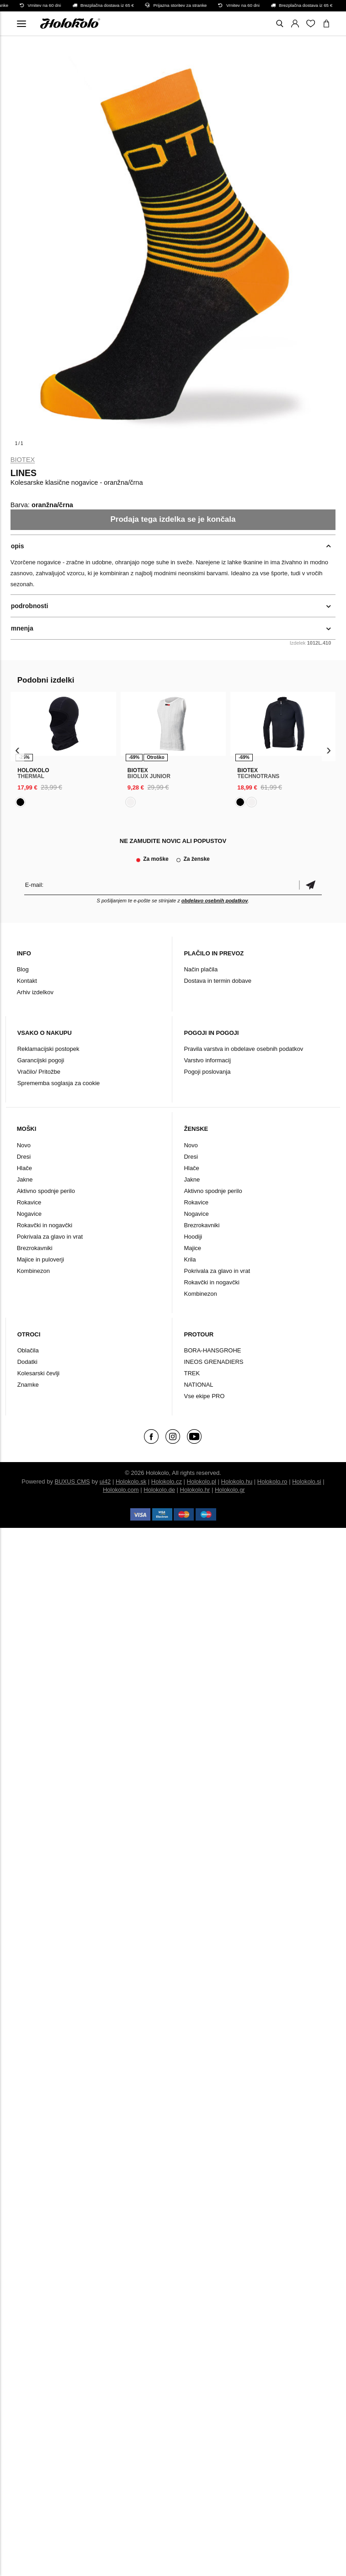 The width and height of the screenshot is (346, 2576). What do you see at coordinates (217, 980) in the screenshot?
I see `Dostava in termin dobave` at bounding box center [217, 980].